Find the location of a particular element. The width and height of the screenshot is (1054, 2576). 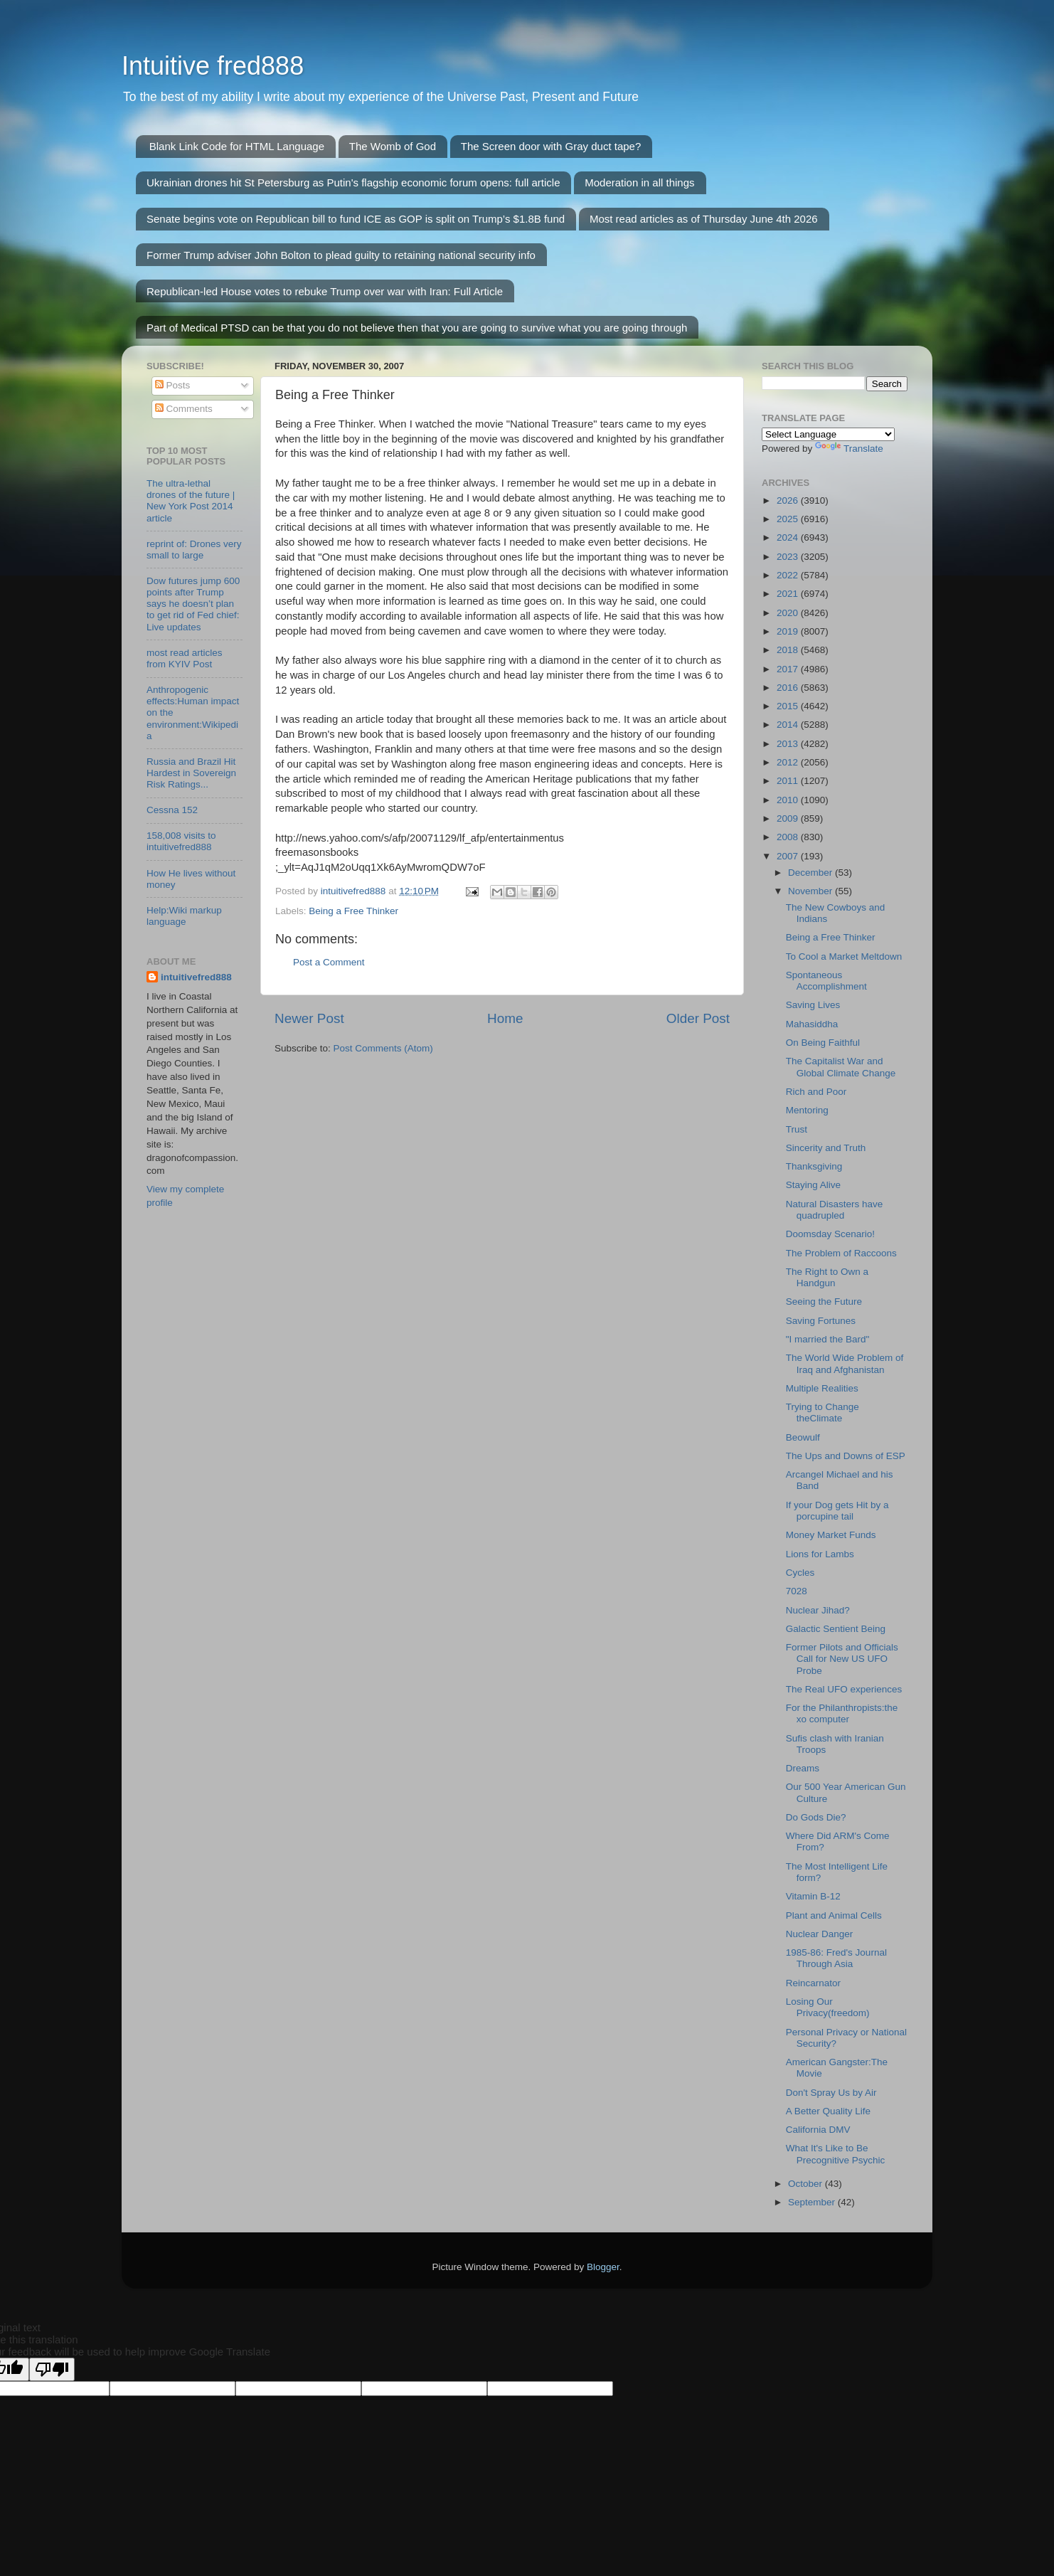

[Language Translate Widget] is located at coordinates (828, 434).